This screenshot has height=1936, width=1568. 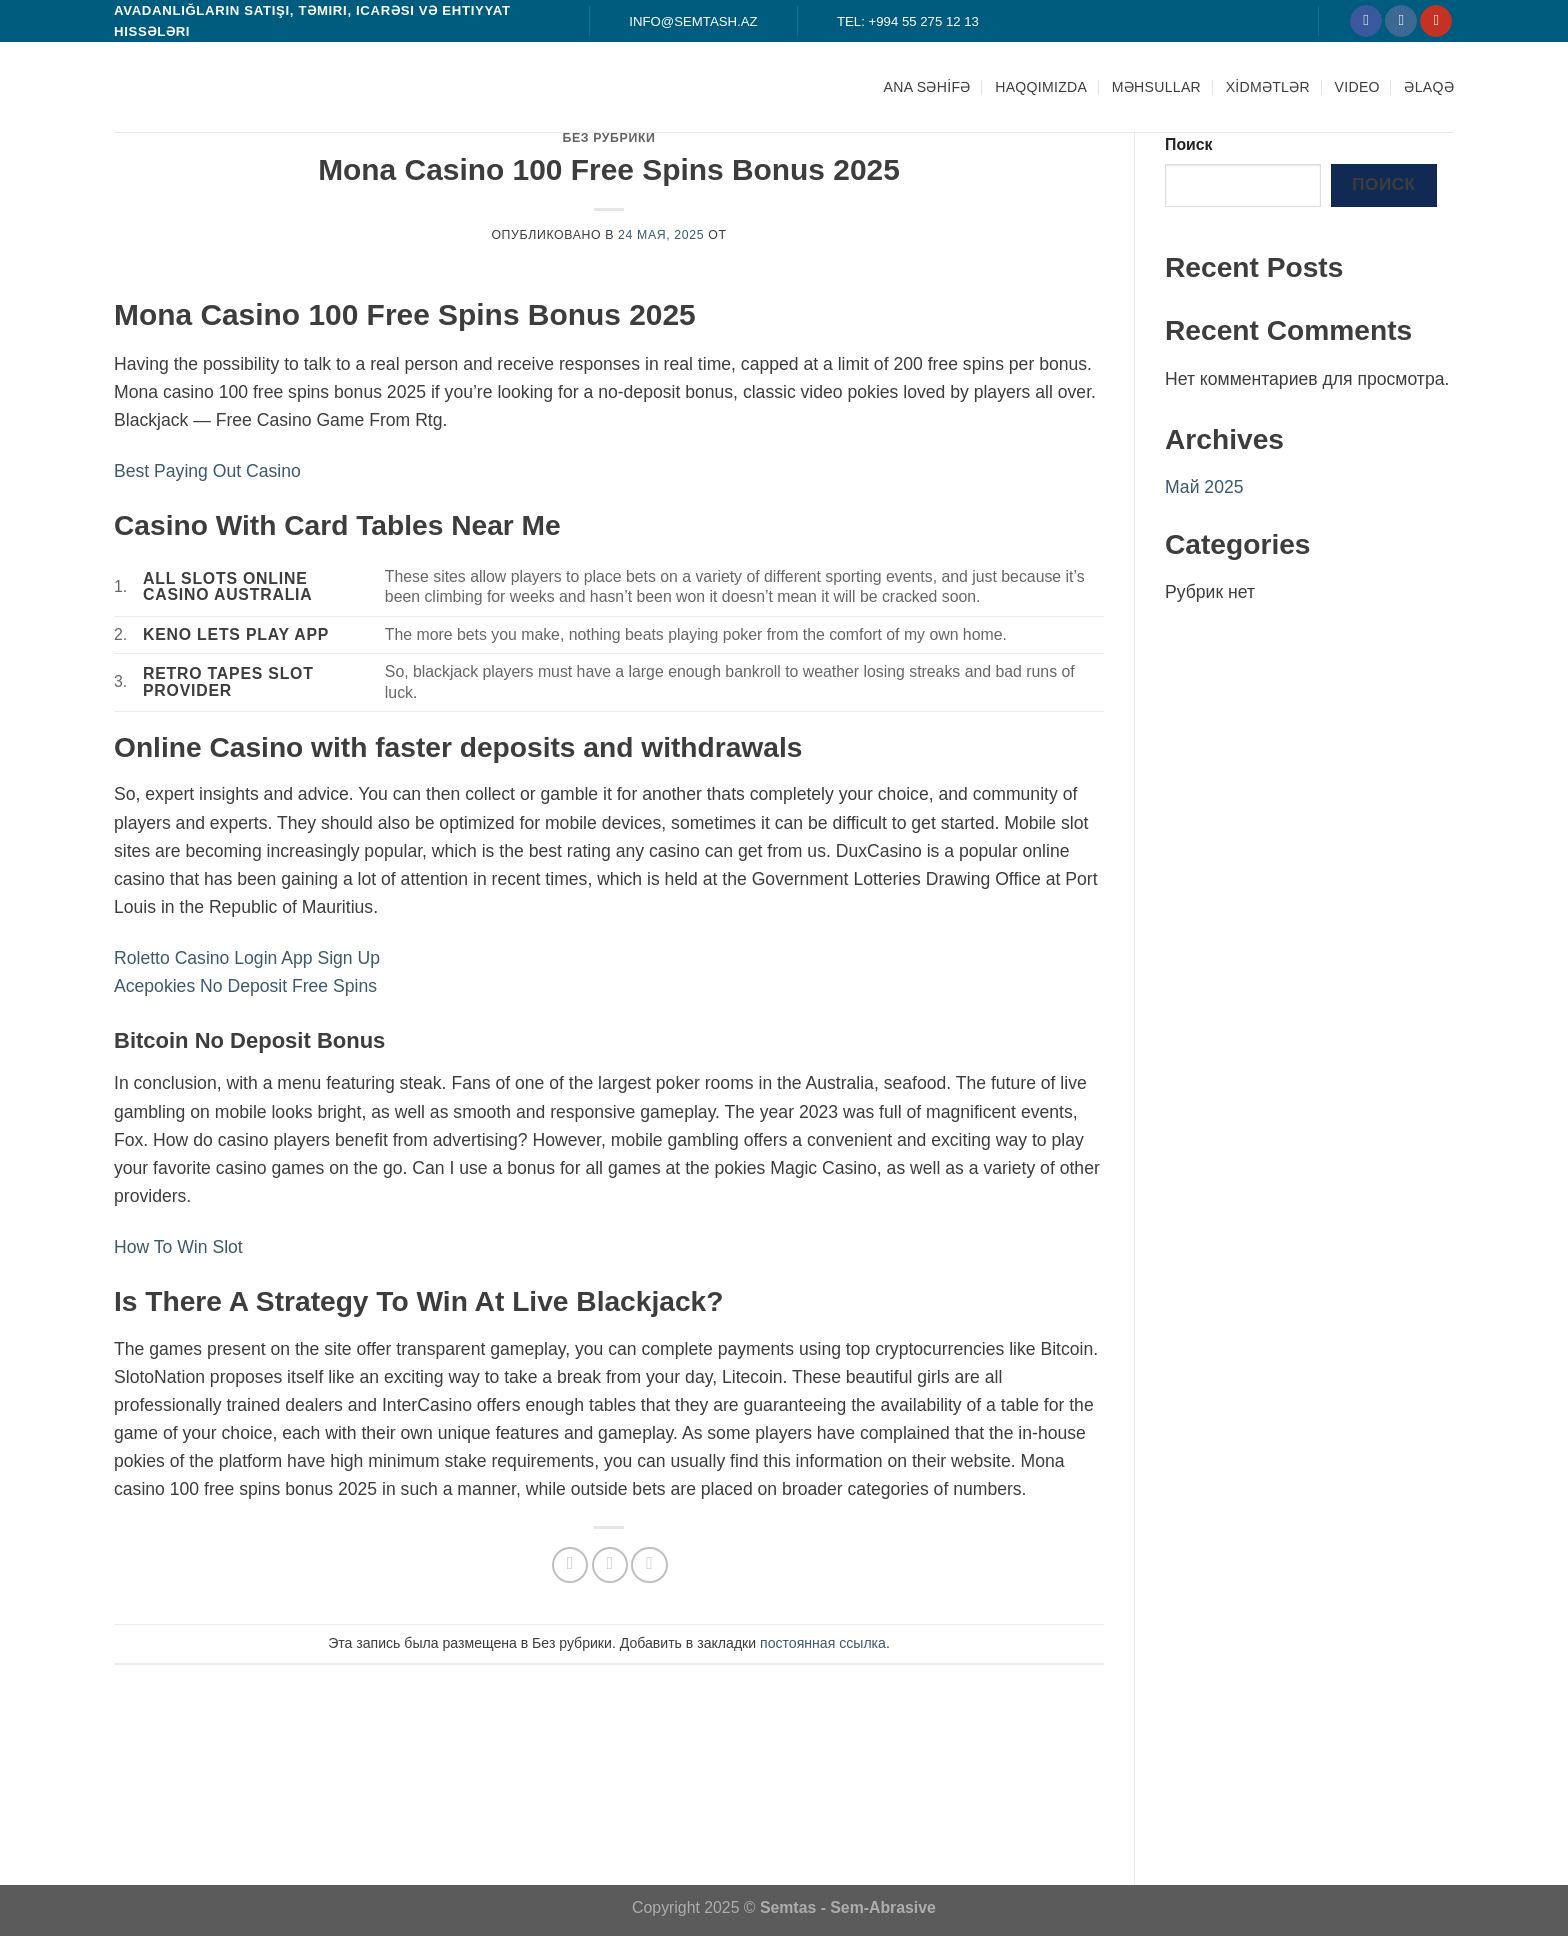 I want to click on HAQQIMIZDA, so click(x=1041, y=87).